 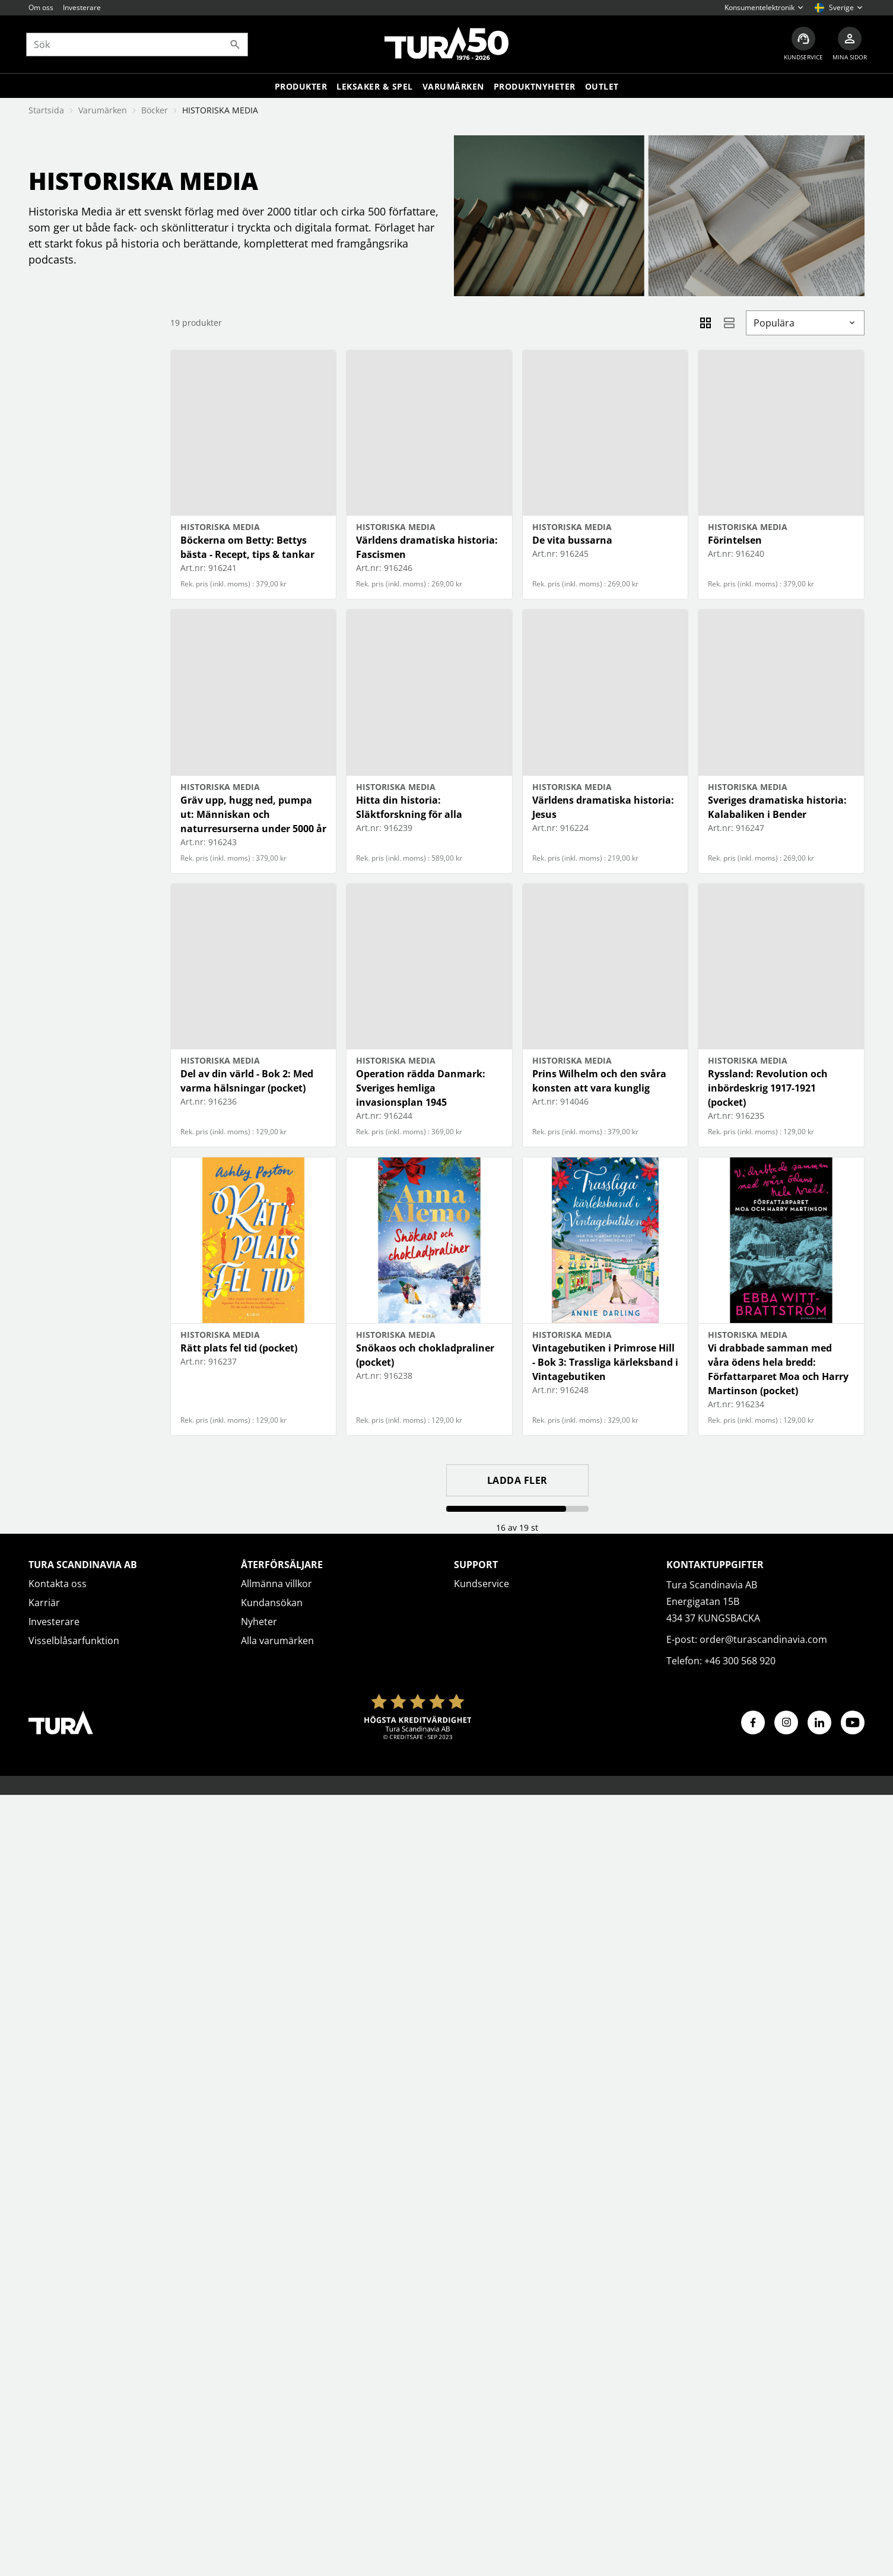 I want to click on Outlet, so click(x=602, y=87).